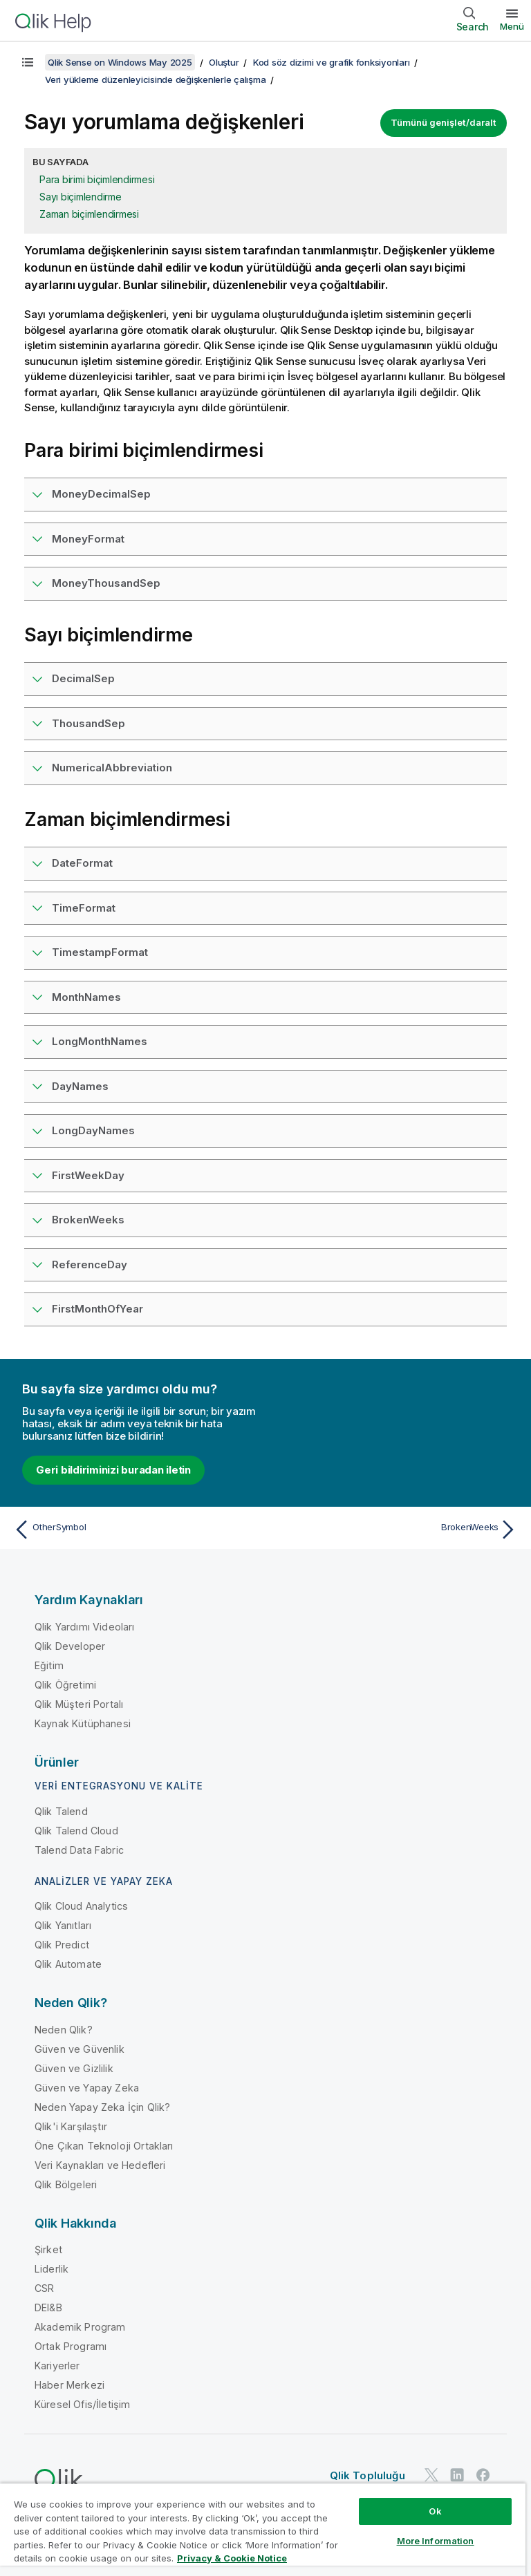 This screenshot has width=531, height=2576. Describe the element at coordinates (62, 1944) in the screenshot. I see `Qlik Predict` at that location.